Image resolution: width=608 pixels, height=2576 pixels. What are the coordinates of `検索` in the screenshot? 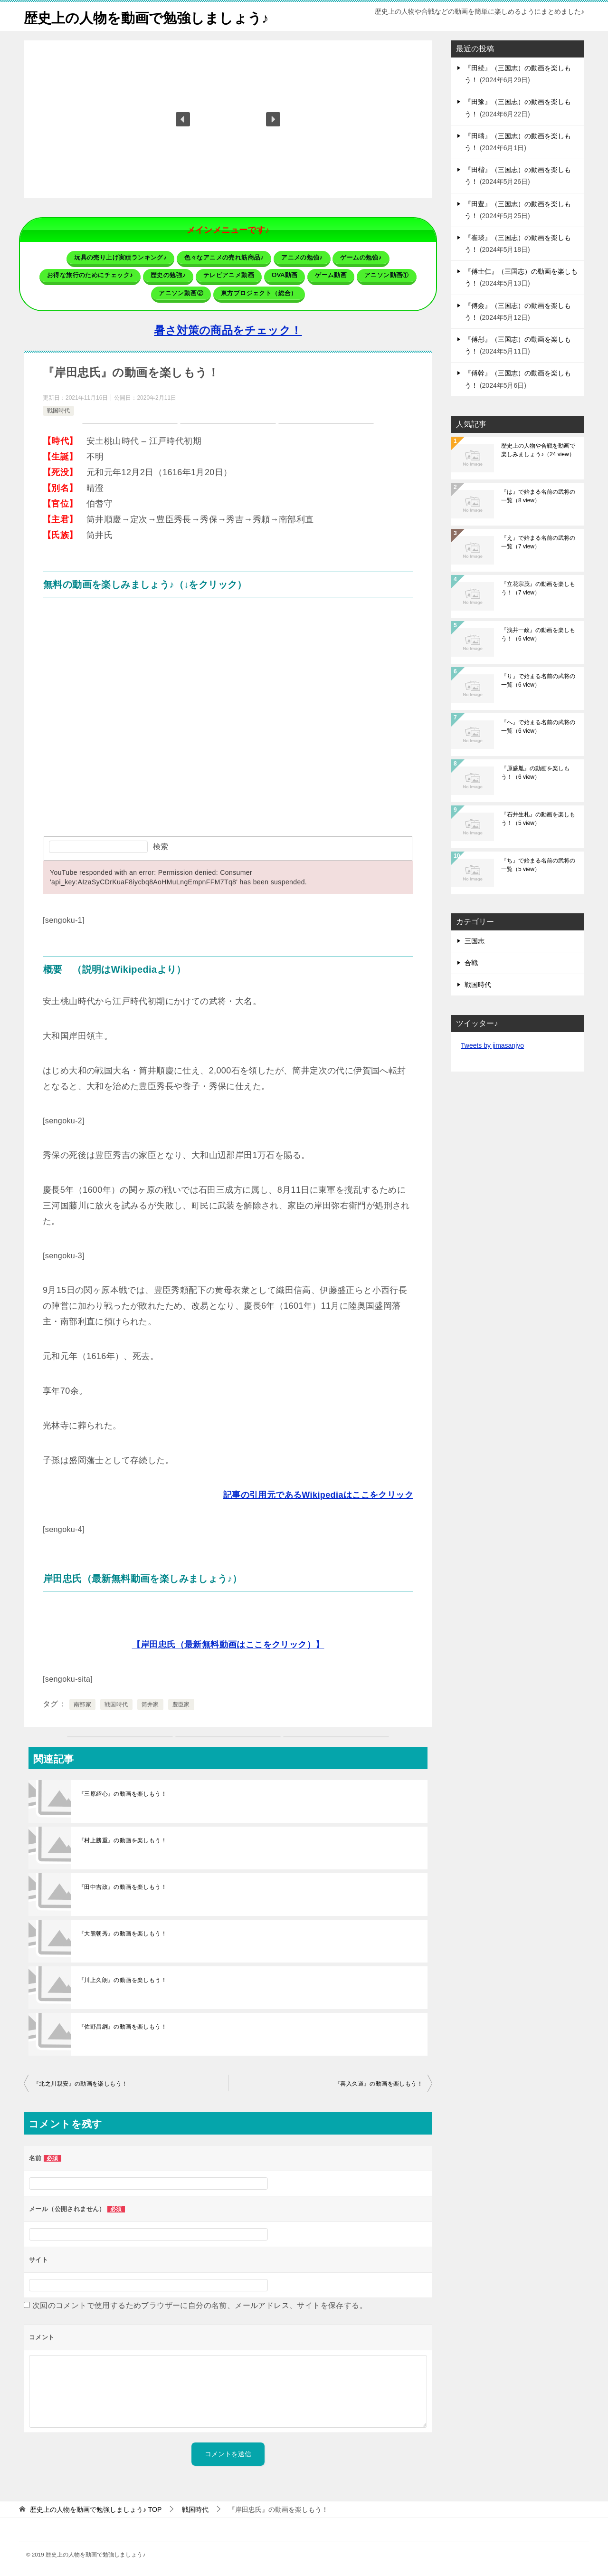 It's located at (160, 846).